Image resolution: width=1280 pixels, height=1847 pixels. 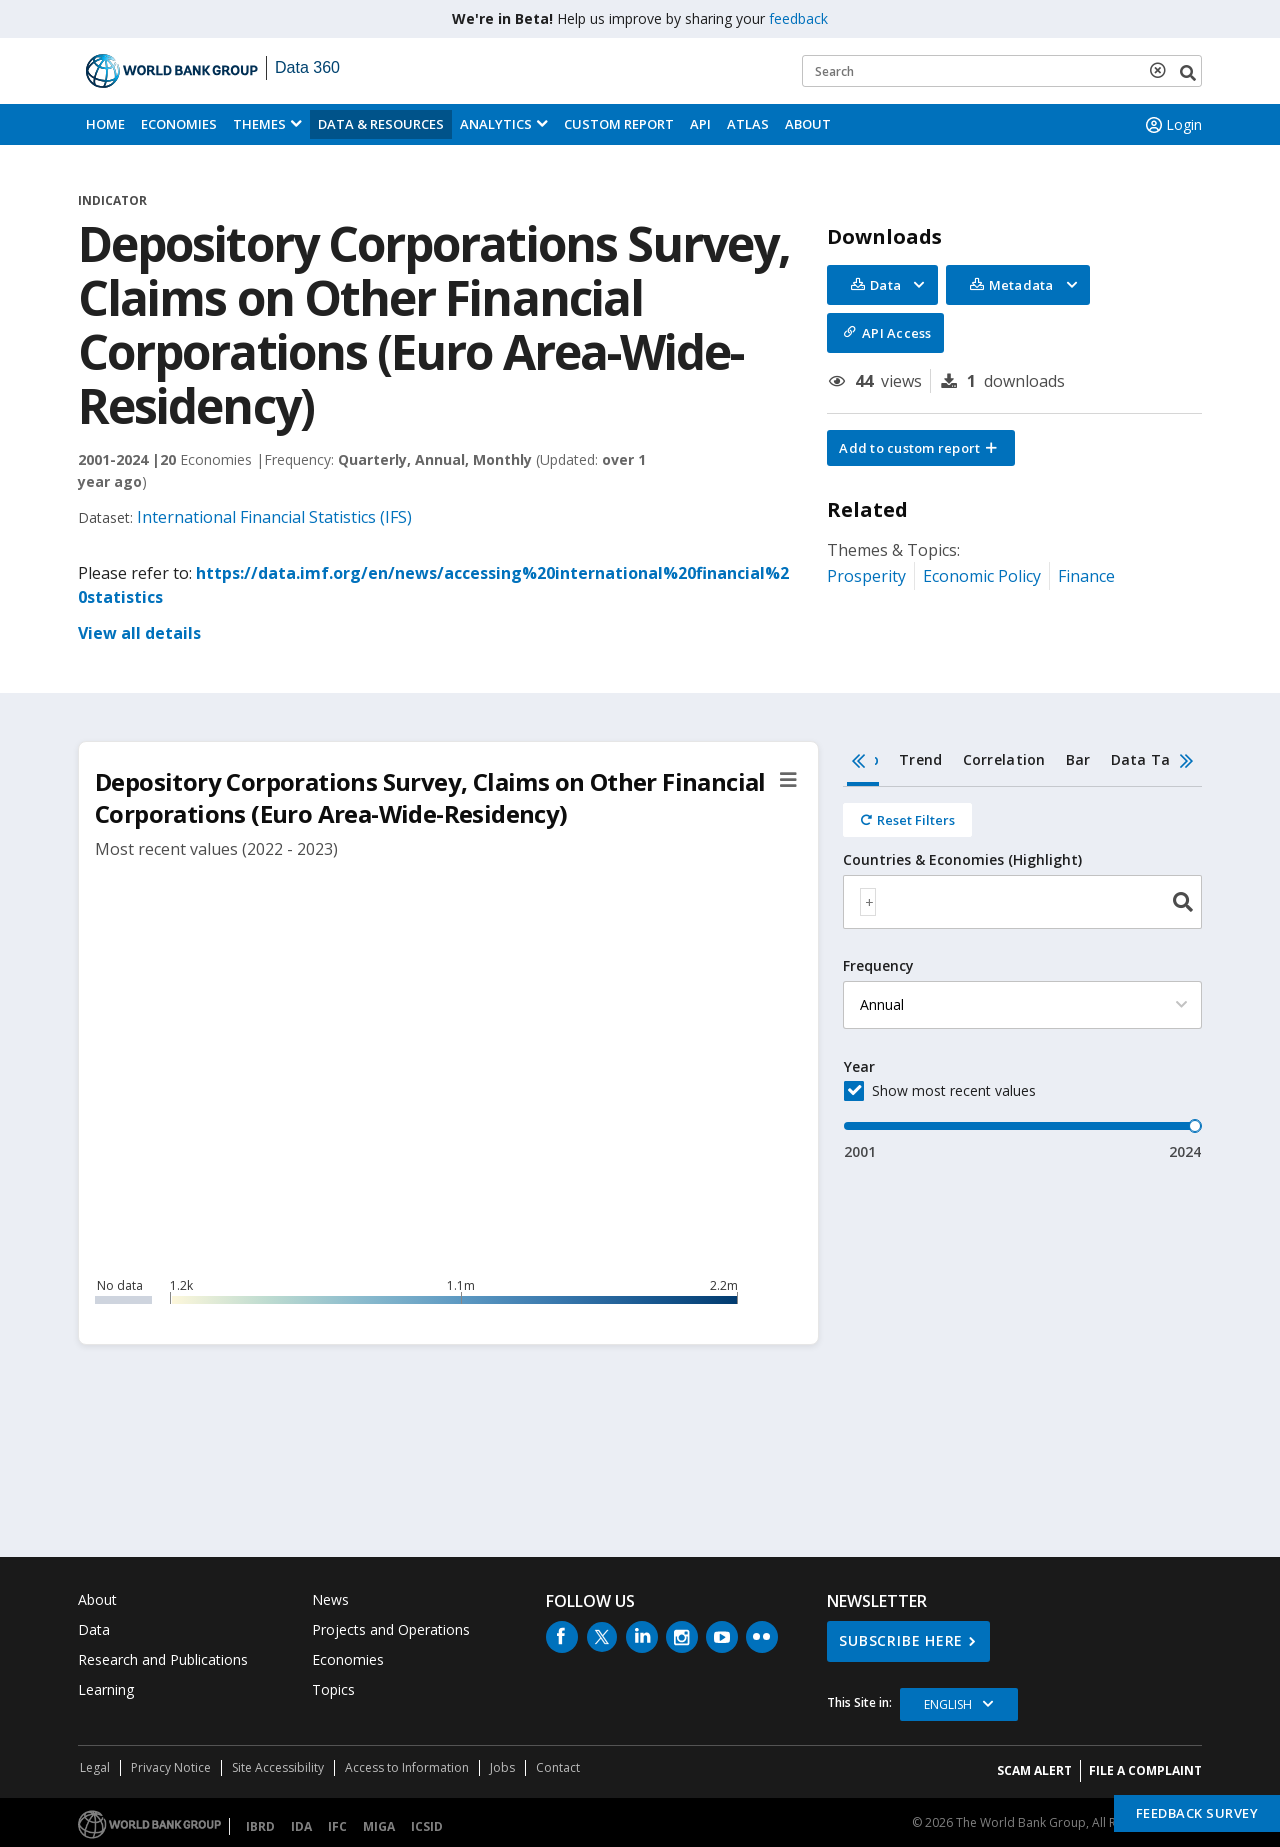 What do you see at coordinates (1086, 576) in the screenshot?
I see `Finance` at bounding box center [1086, 576].